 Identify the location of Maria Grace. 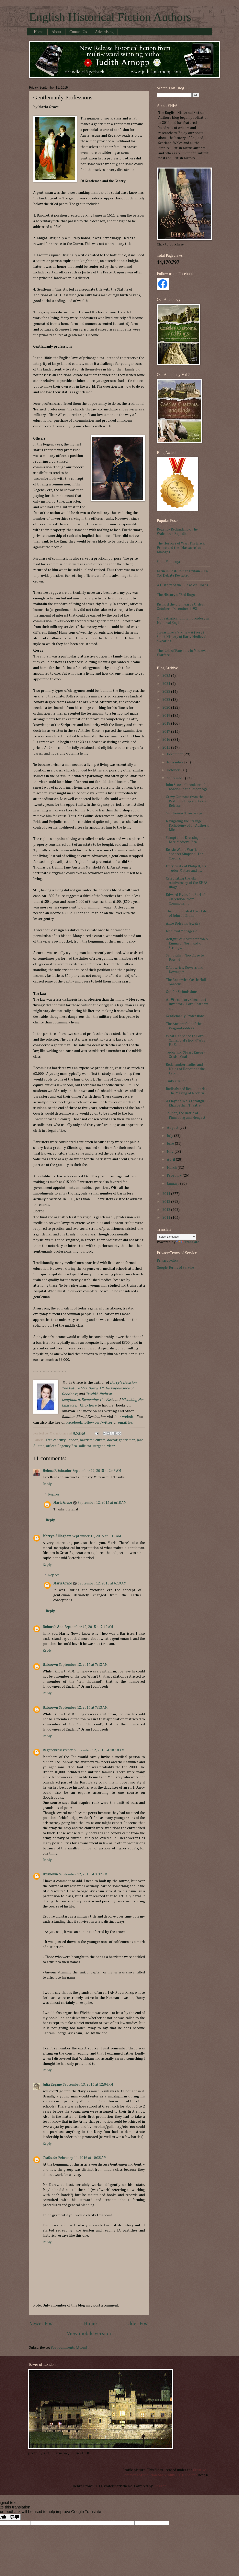
(62, 1503).